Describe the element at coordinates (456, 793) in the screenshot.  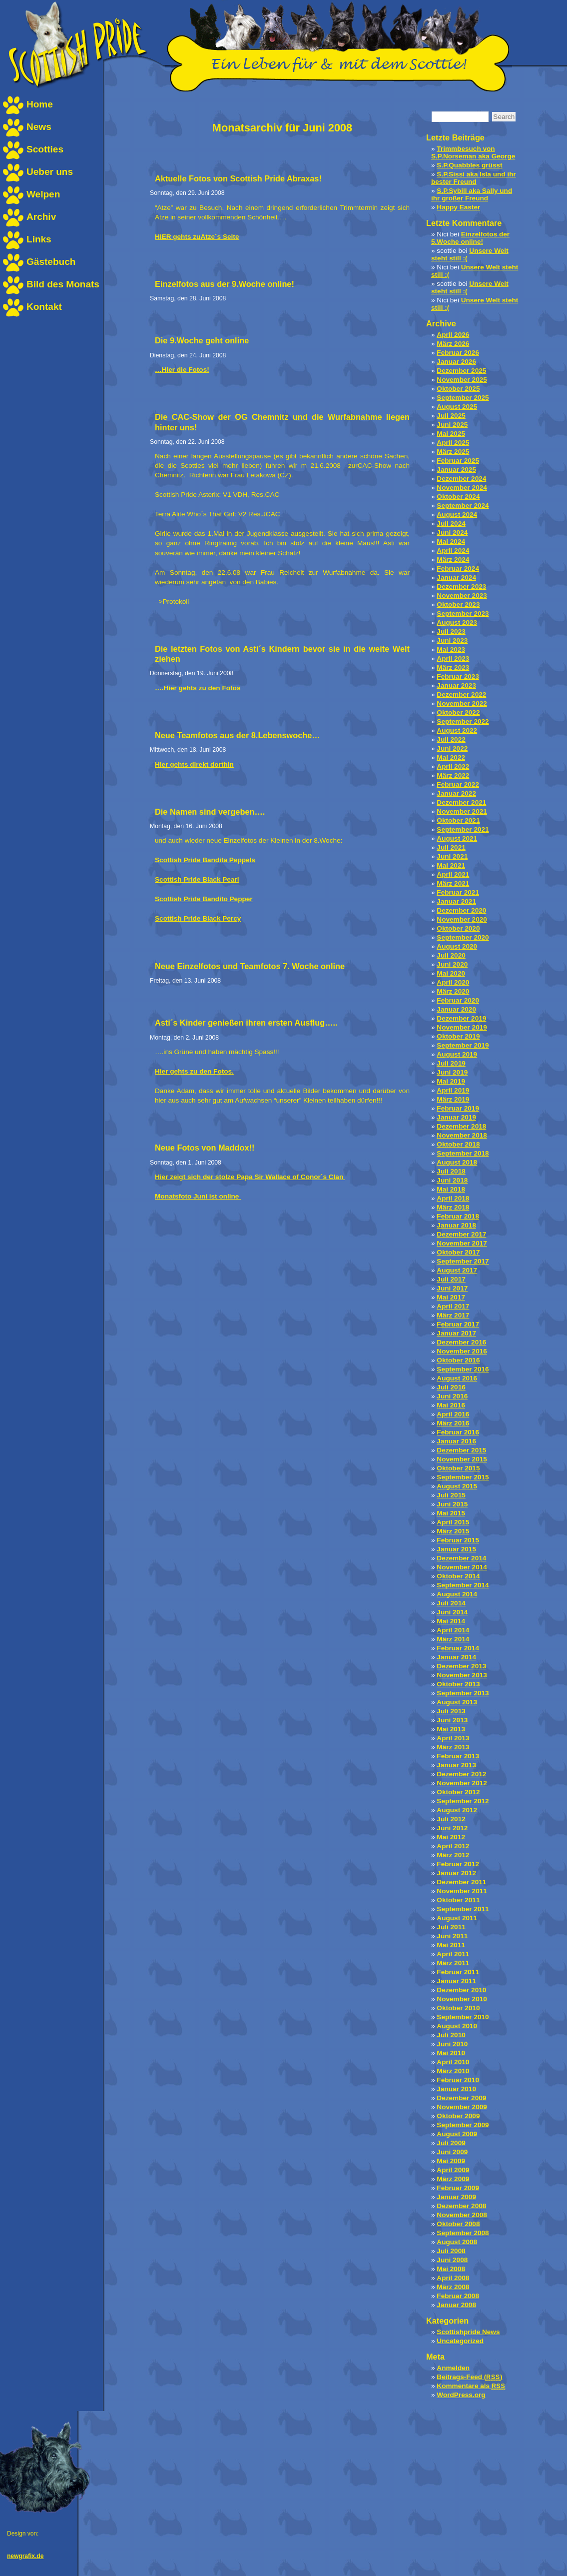
I see `Januar 2022` at that location.